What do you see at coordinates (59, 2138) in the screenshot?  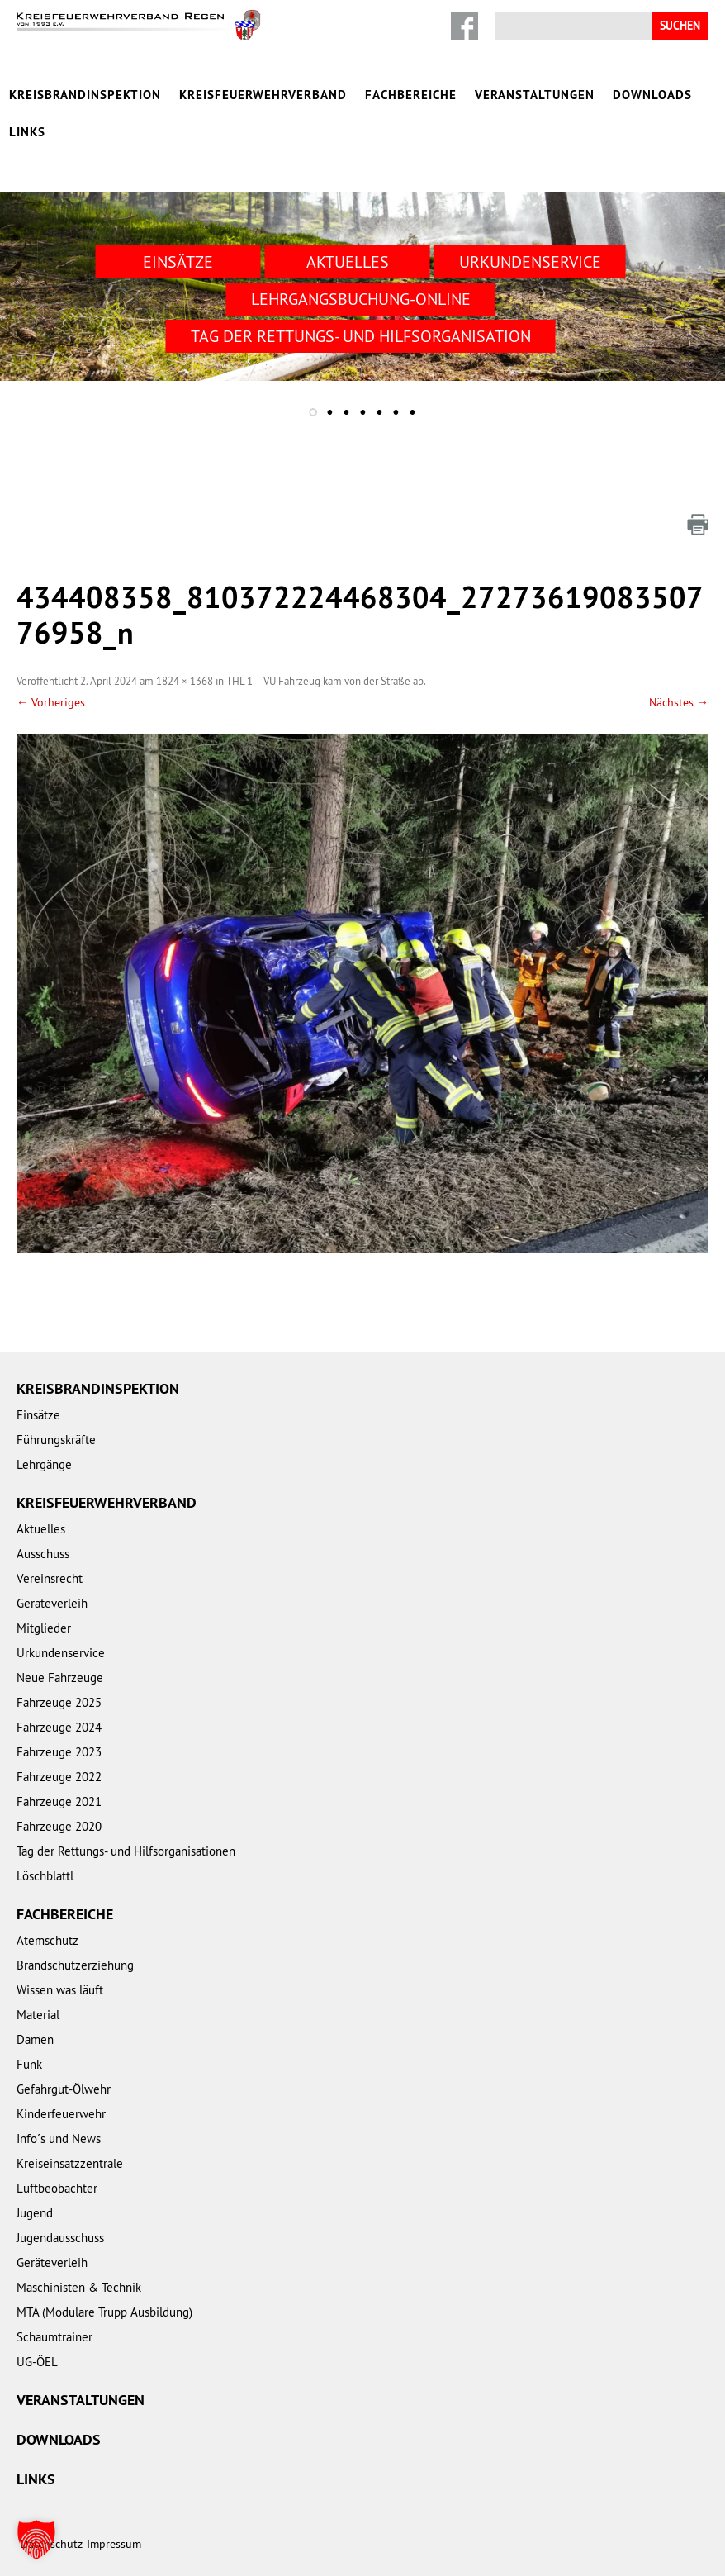 I see `Info´s und News` at bounding box center [59, 2138].